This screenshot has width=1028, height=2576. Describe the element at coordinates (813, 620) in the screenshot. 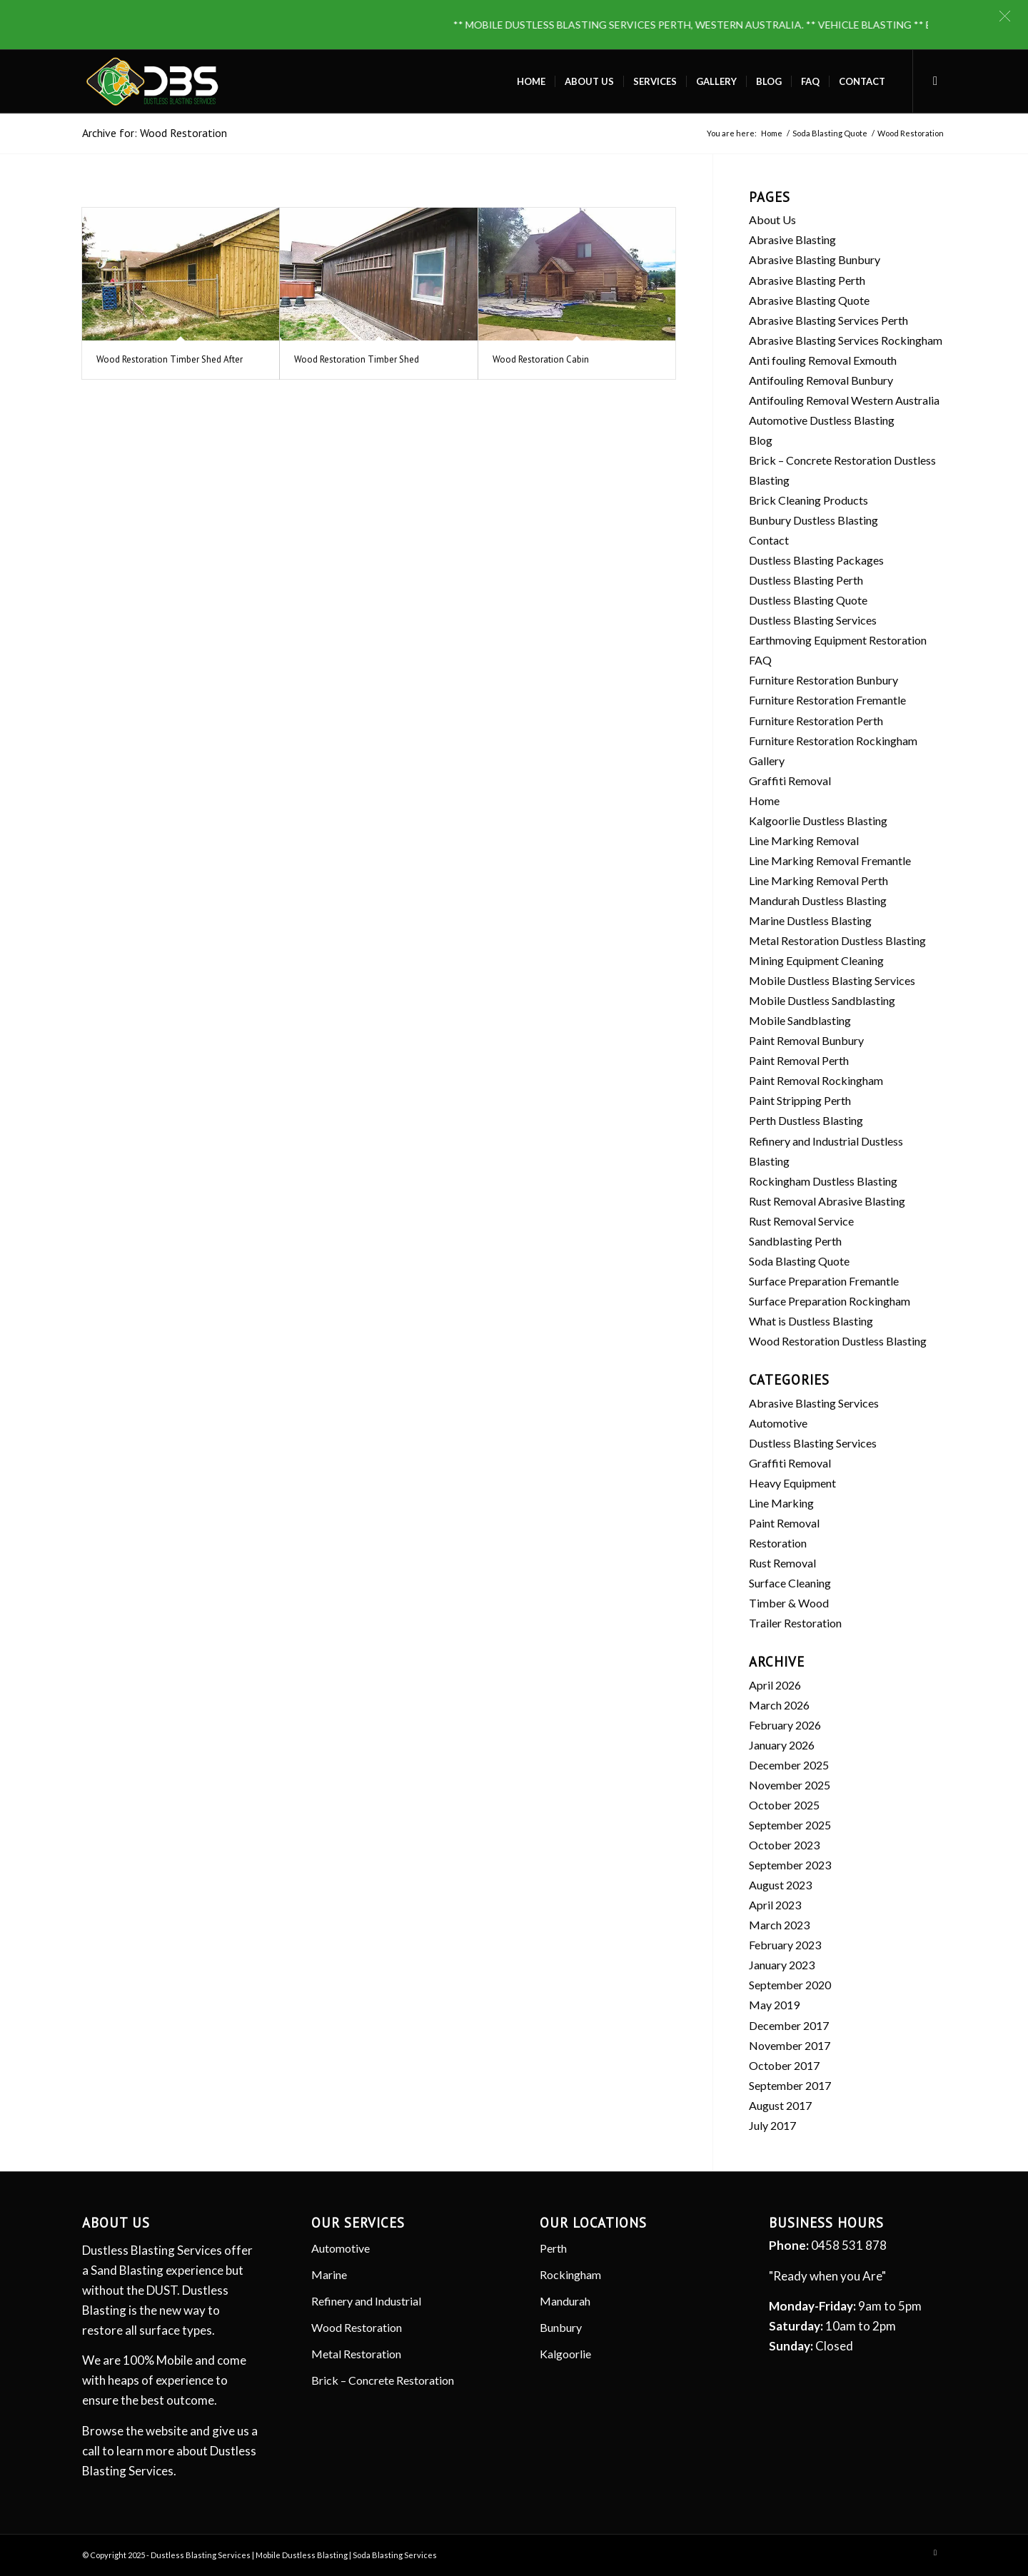

I see `Dustless Blasting Services` at that location.